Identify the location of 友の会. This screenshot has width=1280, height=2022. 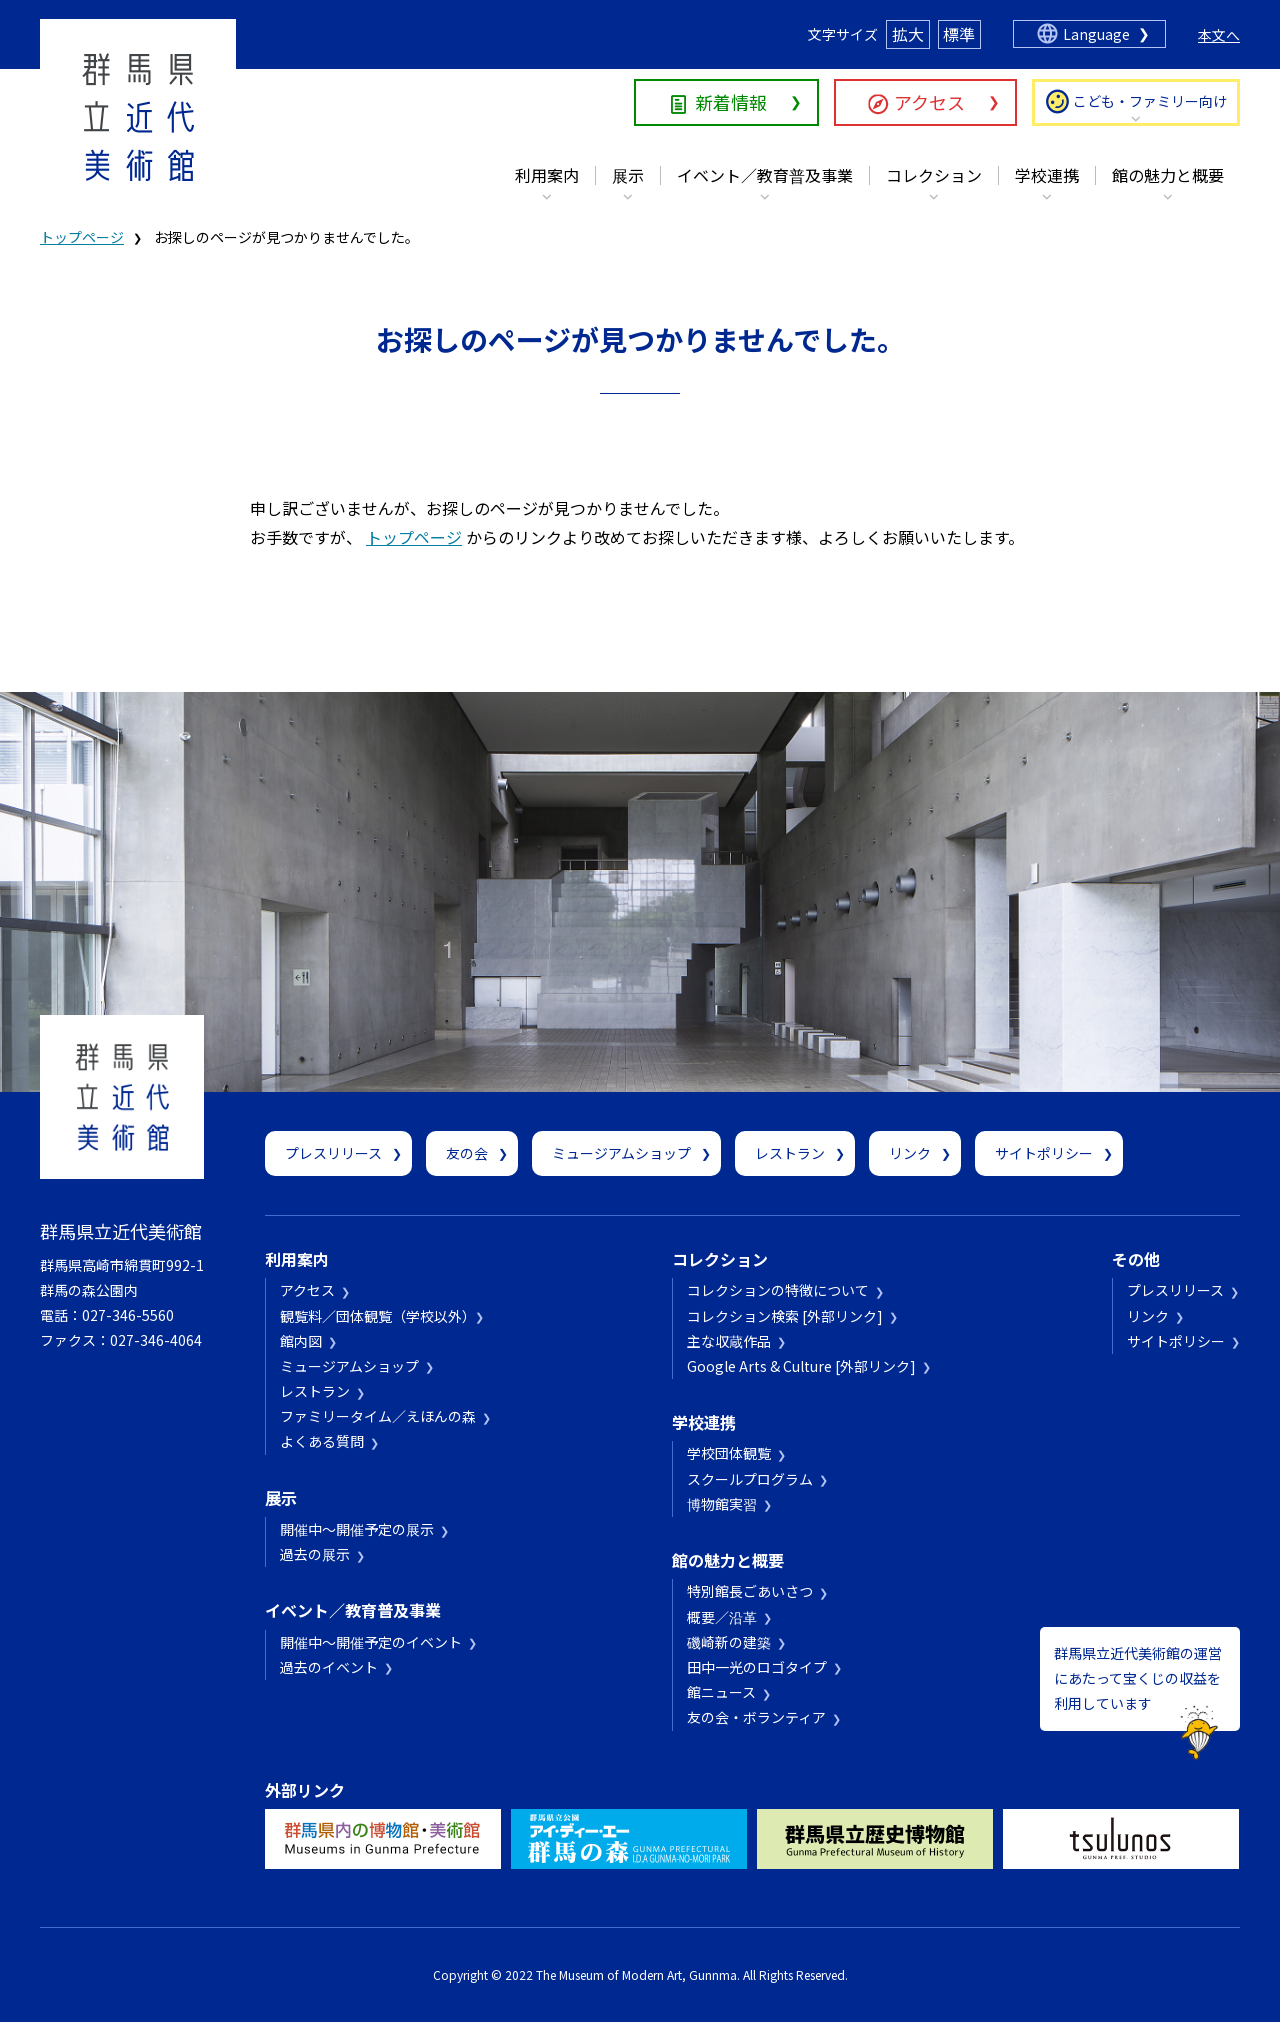
(467, 1153).